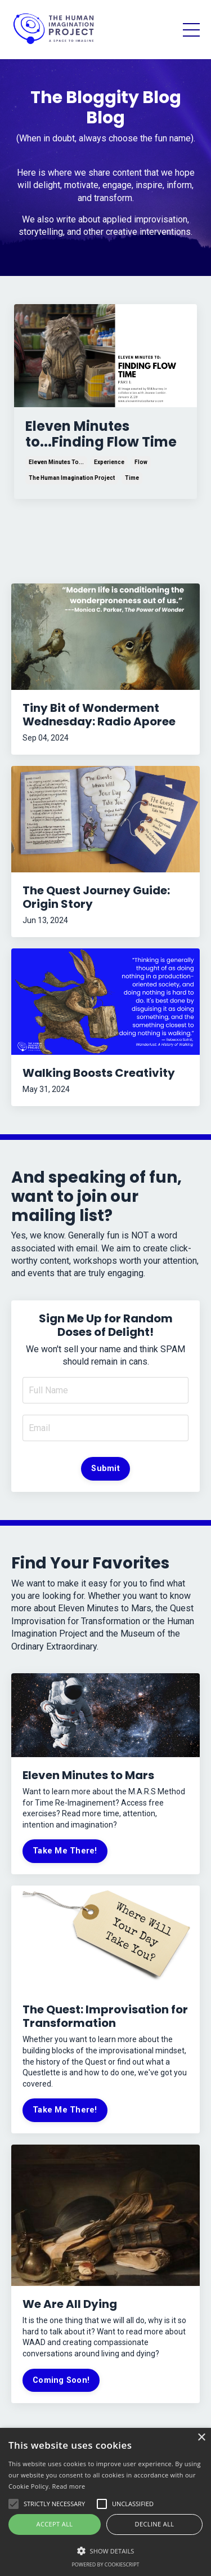 The height and width of the screenshot is (2576, 211). Describe the element at coordinates (55, 2524) in the screenshot. I see `Accept all [button]` at that location.